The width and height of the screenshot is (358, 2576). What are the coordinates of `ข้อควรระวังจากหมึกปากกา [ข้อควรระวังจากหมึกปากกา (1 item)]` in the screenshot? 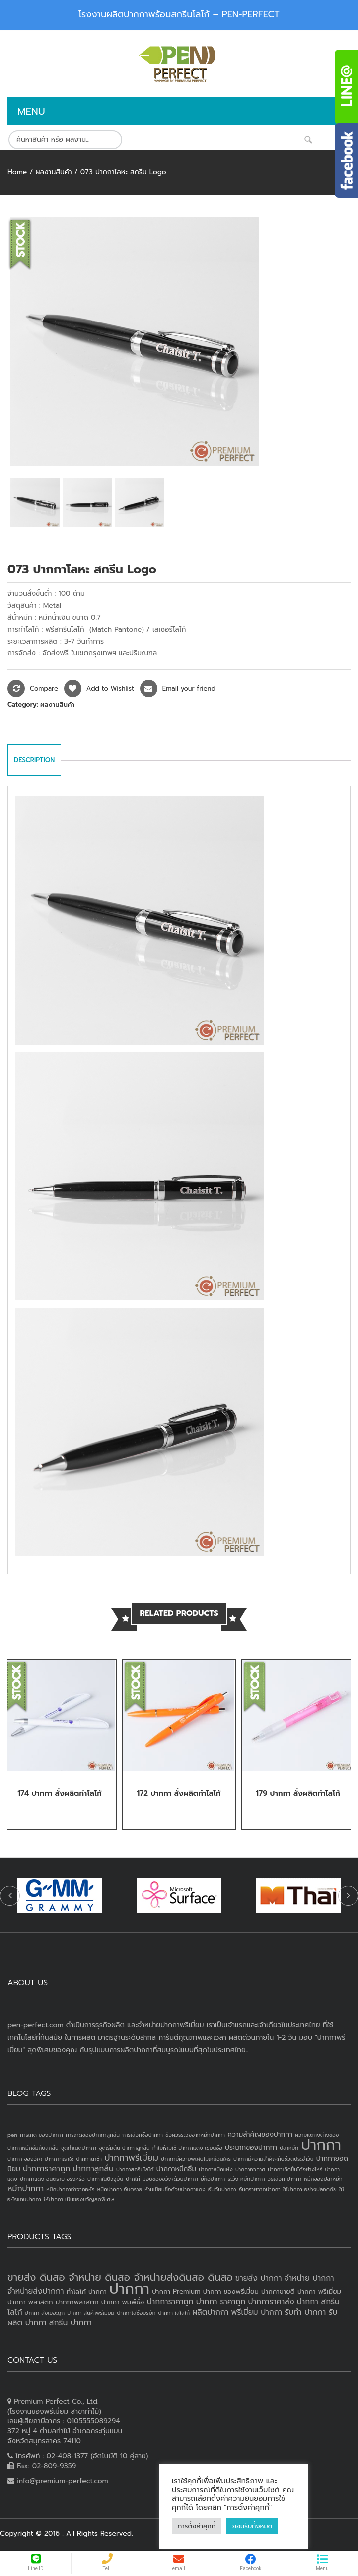 It's located at (195, 2135).